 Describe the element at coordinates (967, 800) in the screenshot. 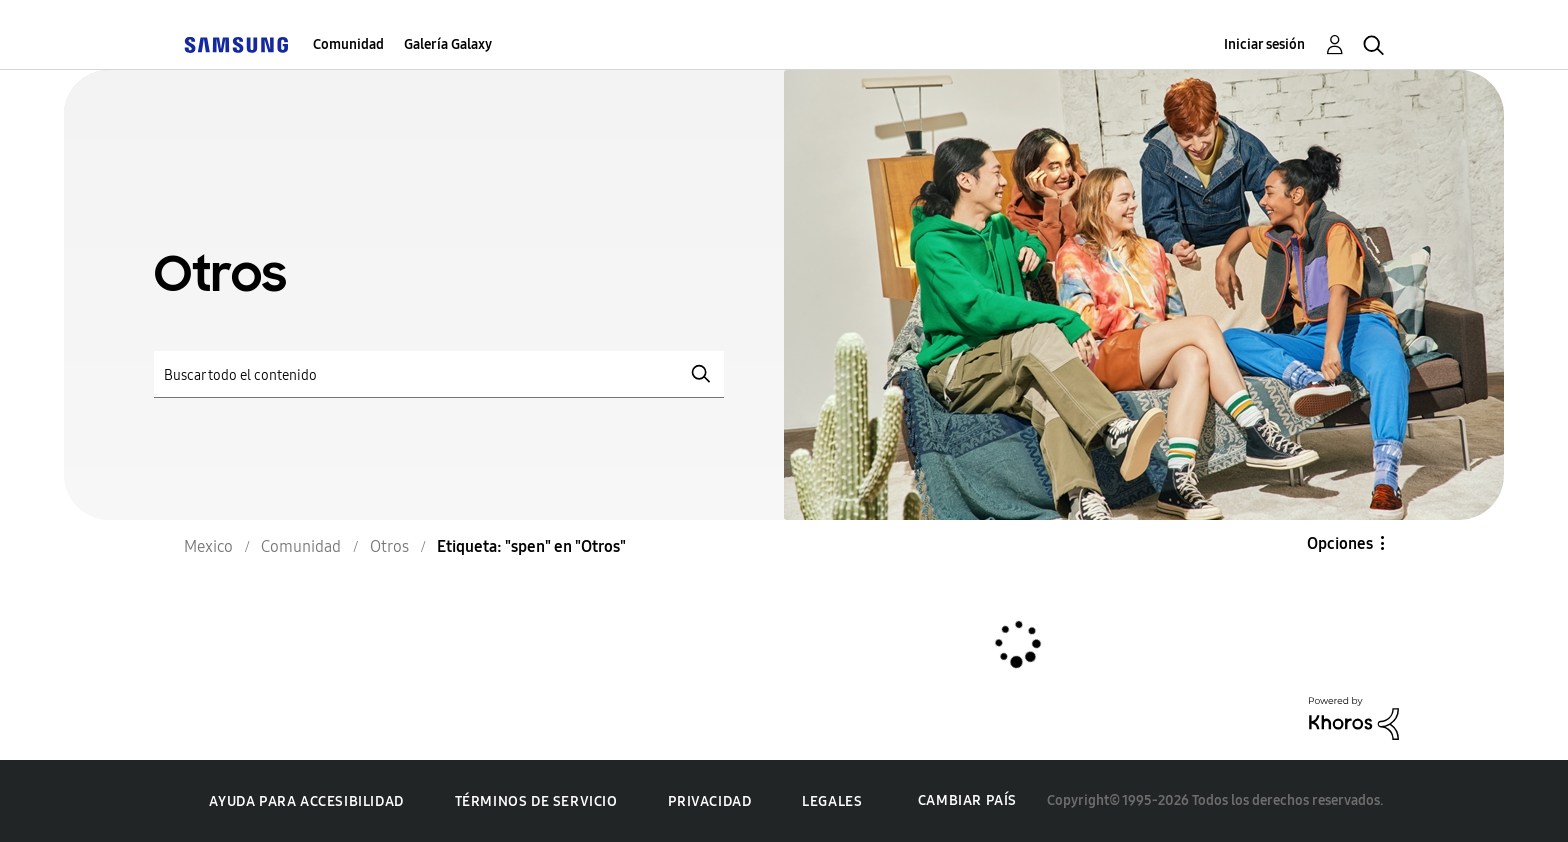

I see `Cambiar país` at that location.